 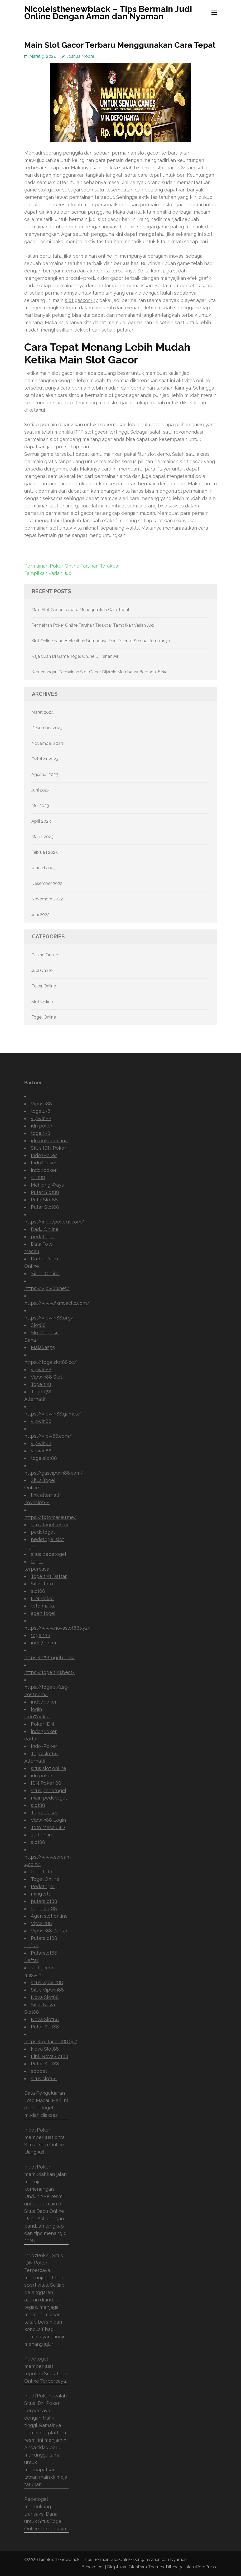 I want to click on Situs IDN Poker, so click(x=48, y=1148).